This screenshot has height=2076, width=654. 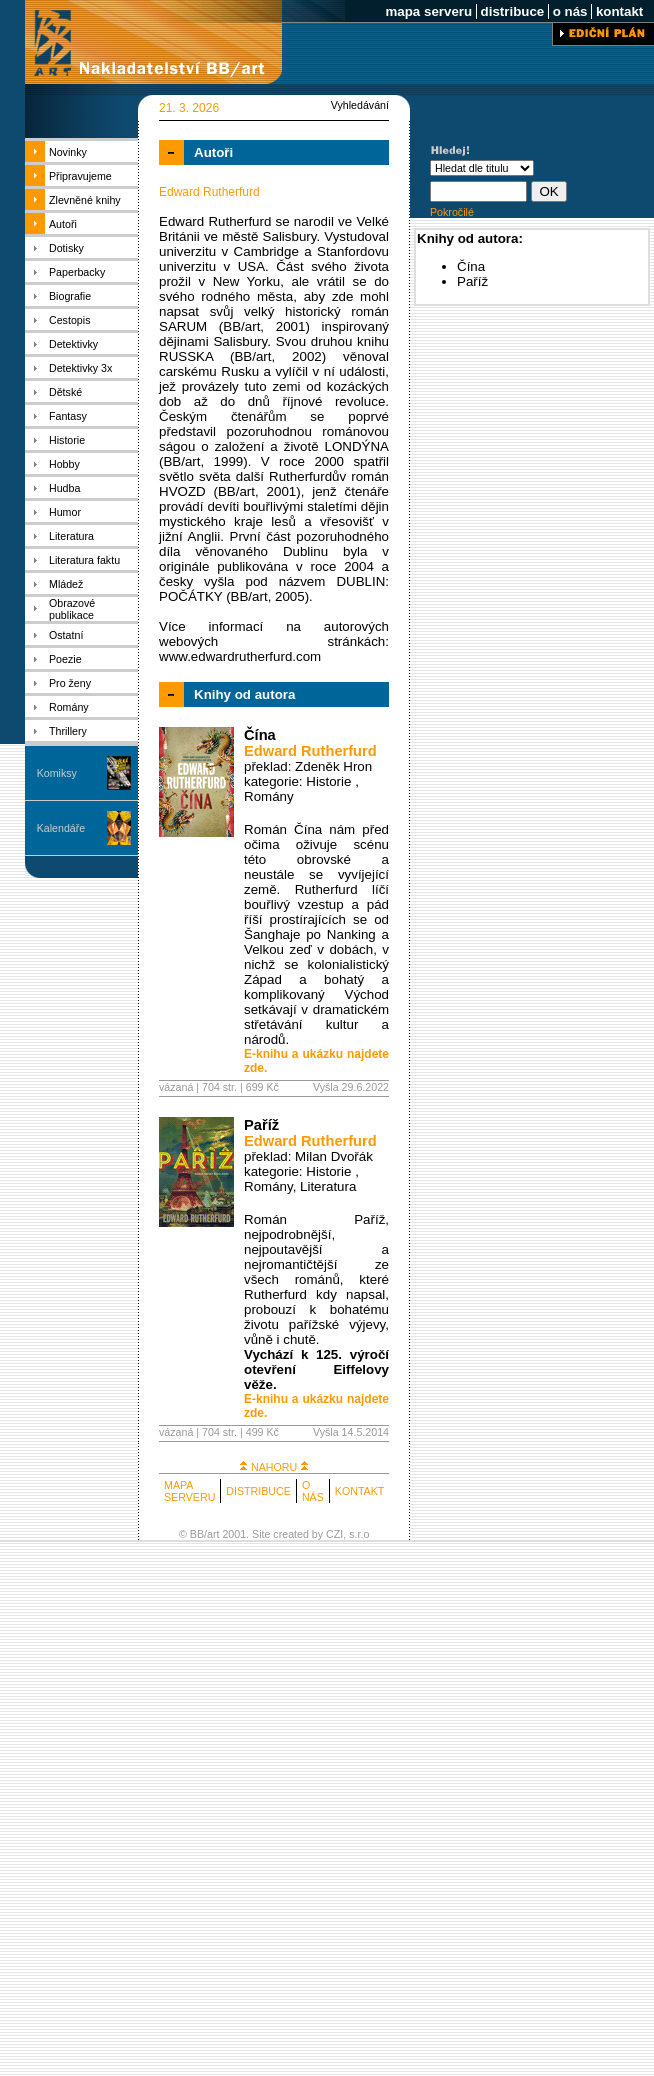 I want to click on distribuce, so click(x=512, y=11).